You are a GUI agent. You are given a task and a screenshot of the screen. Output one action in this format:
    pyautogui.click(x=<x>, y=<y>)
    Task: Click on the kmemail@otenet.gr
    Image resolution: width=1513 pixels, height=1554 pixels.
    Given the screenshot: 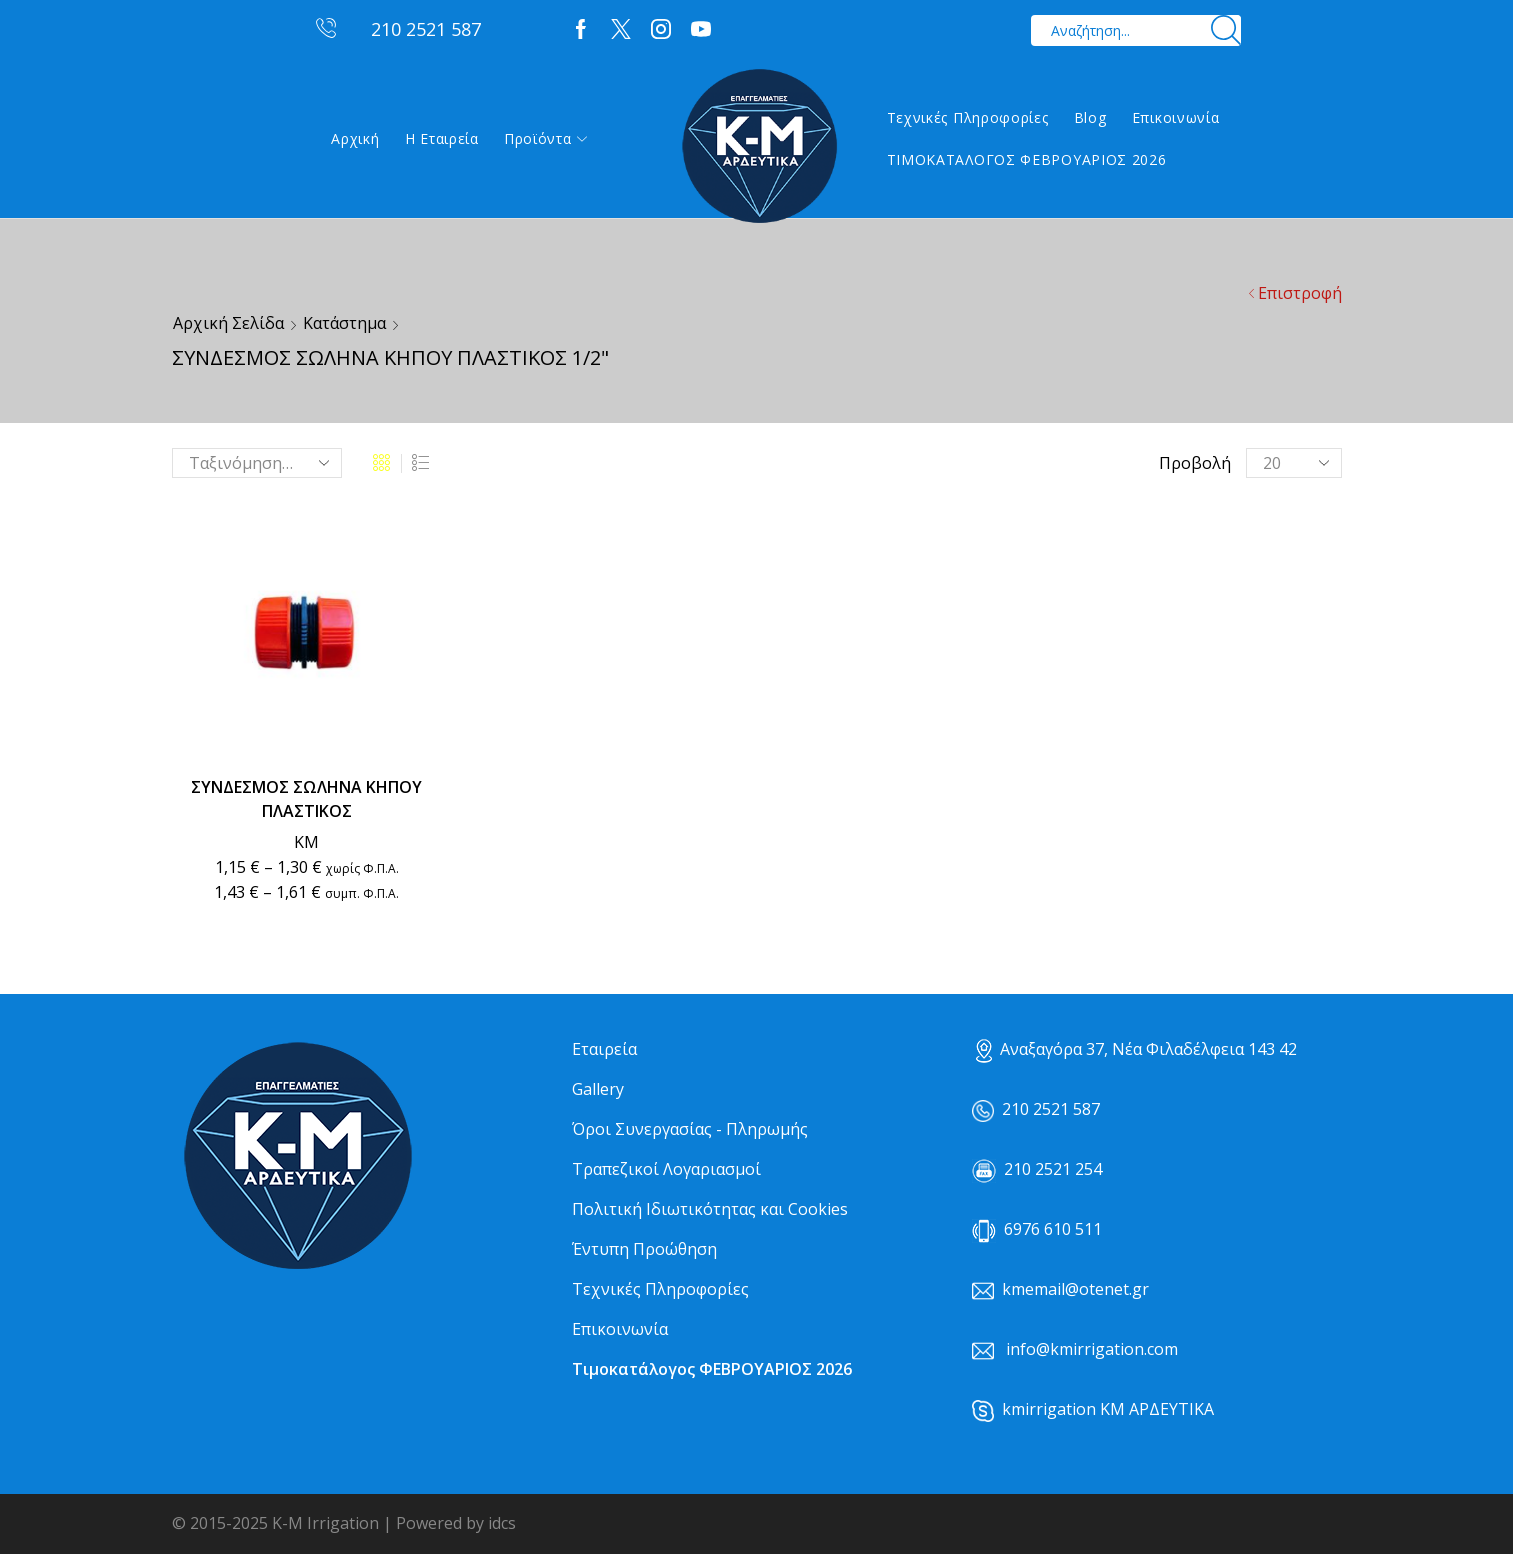 What is the action you would take?
    pyautogui.click(x=1075, y=1289)
    